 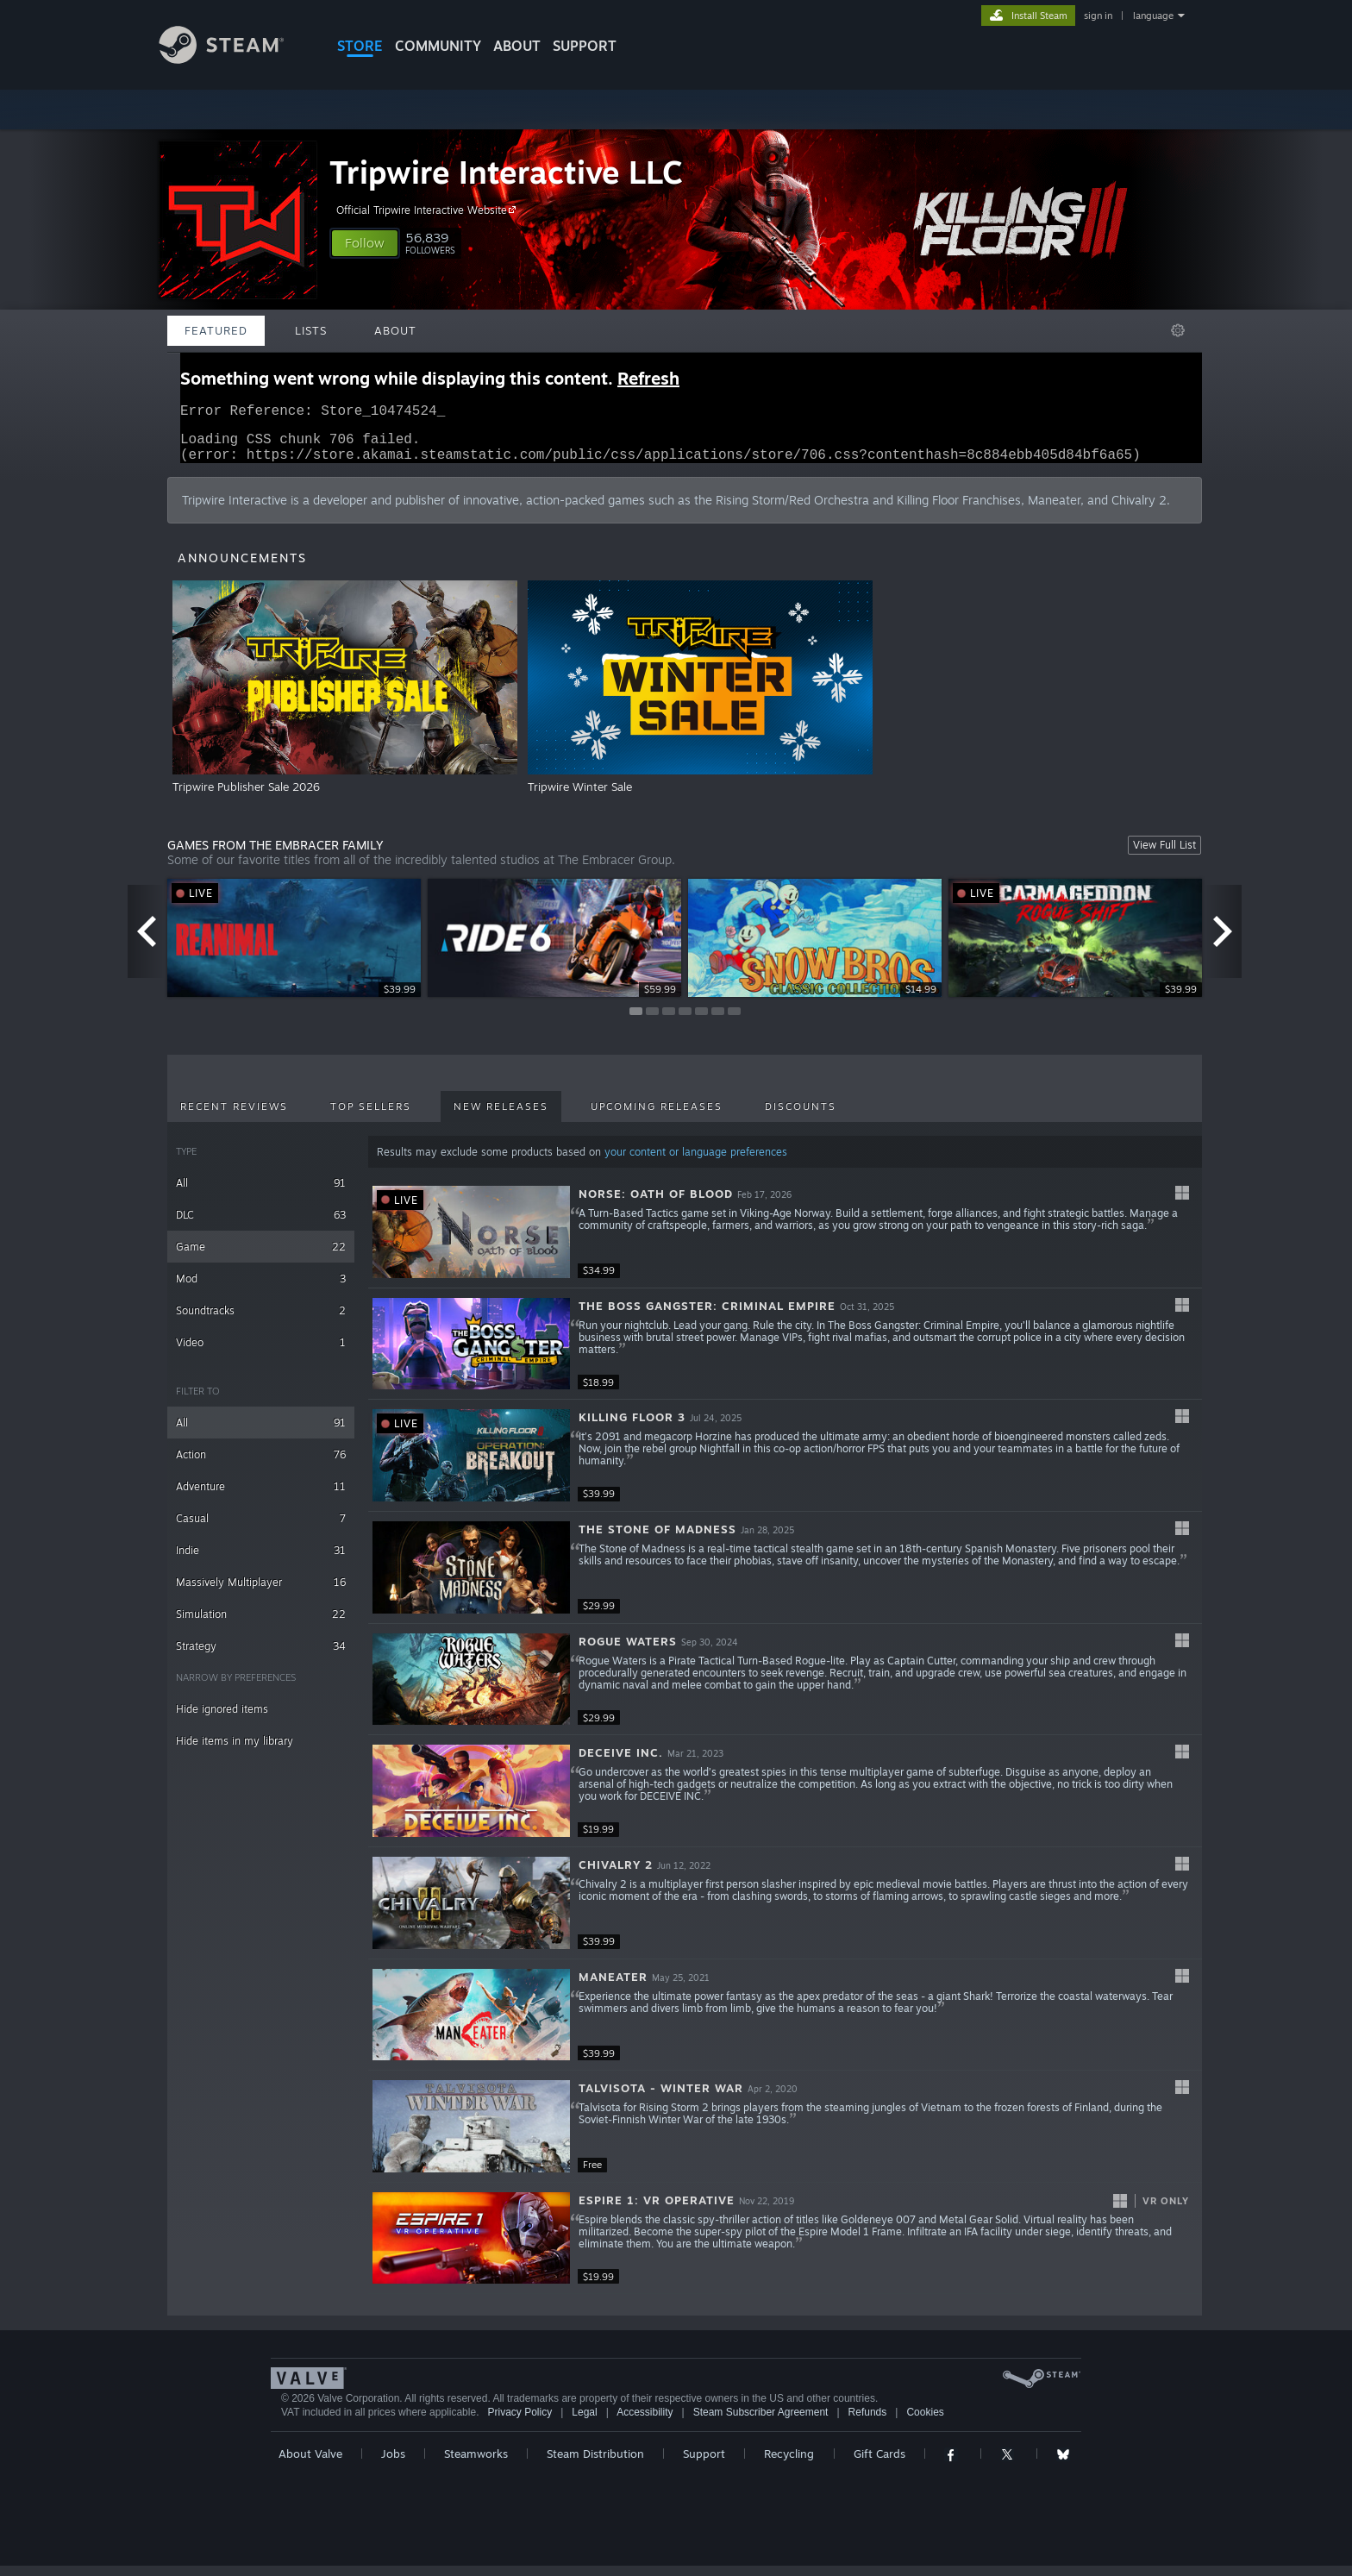 I want to click on Accessibility, so click(x=645, y=2422).